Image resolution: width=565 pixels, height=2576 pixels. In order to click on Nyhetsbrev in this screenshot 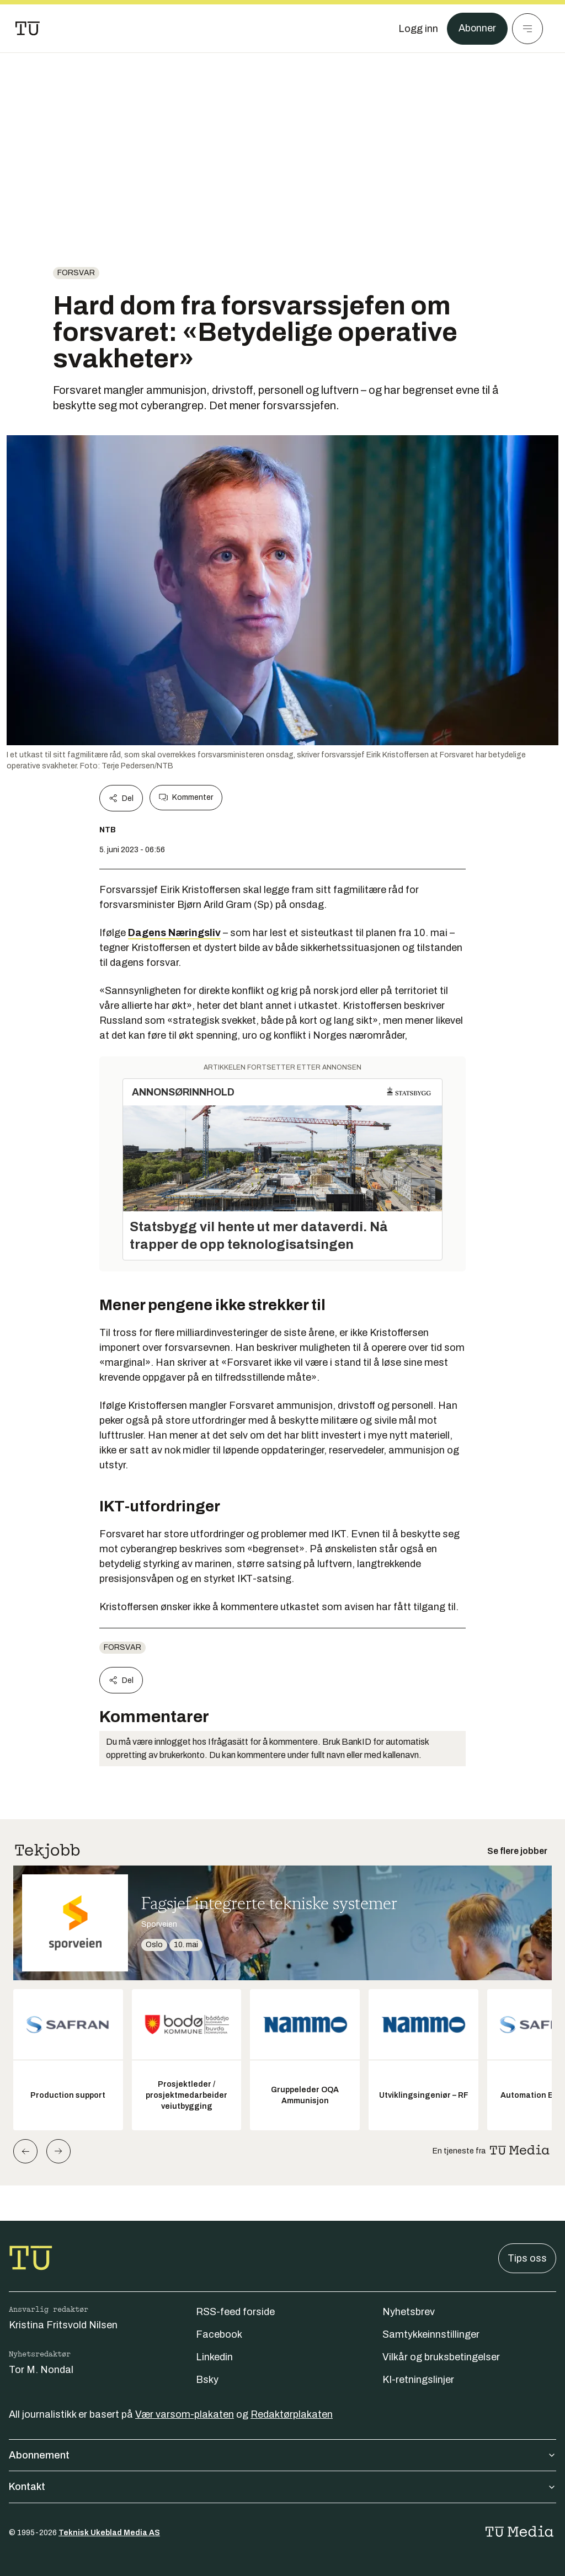, I will do `click(408, 2311)`.